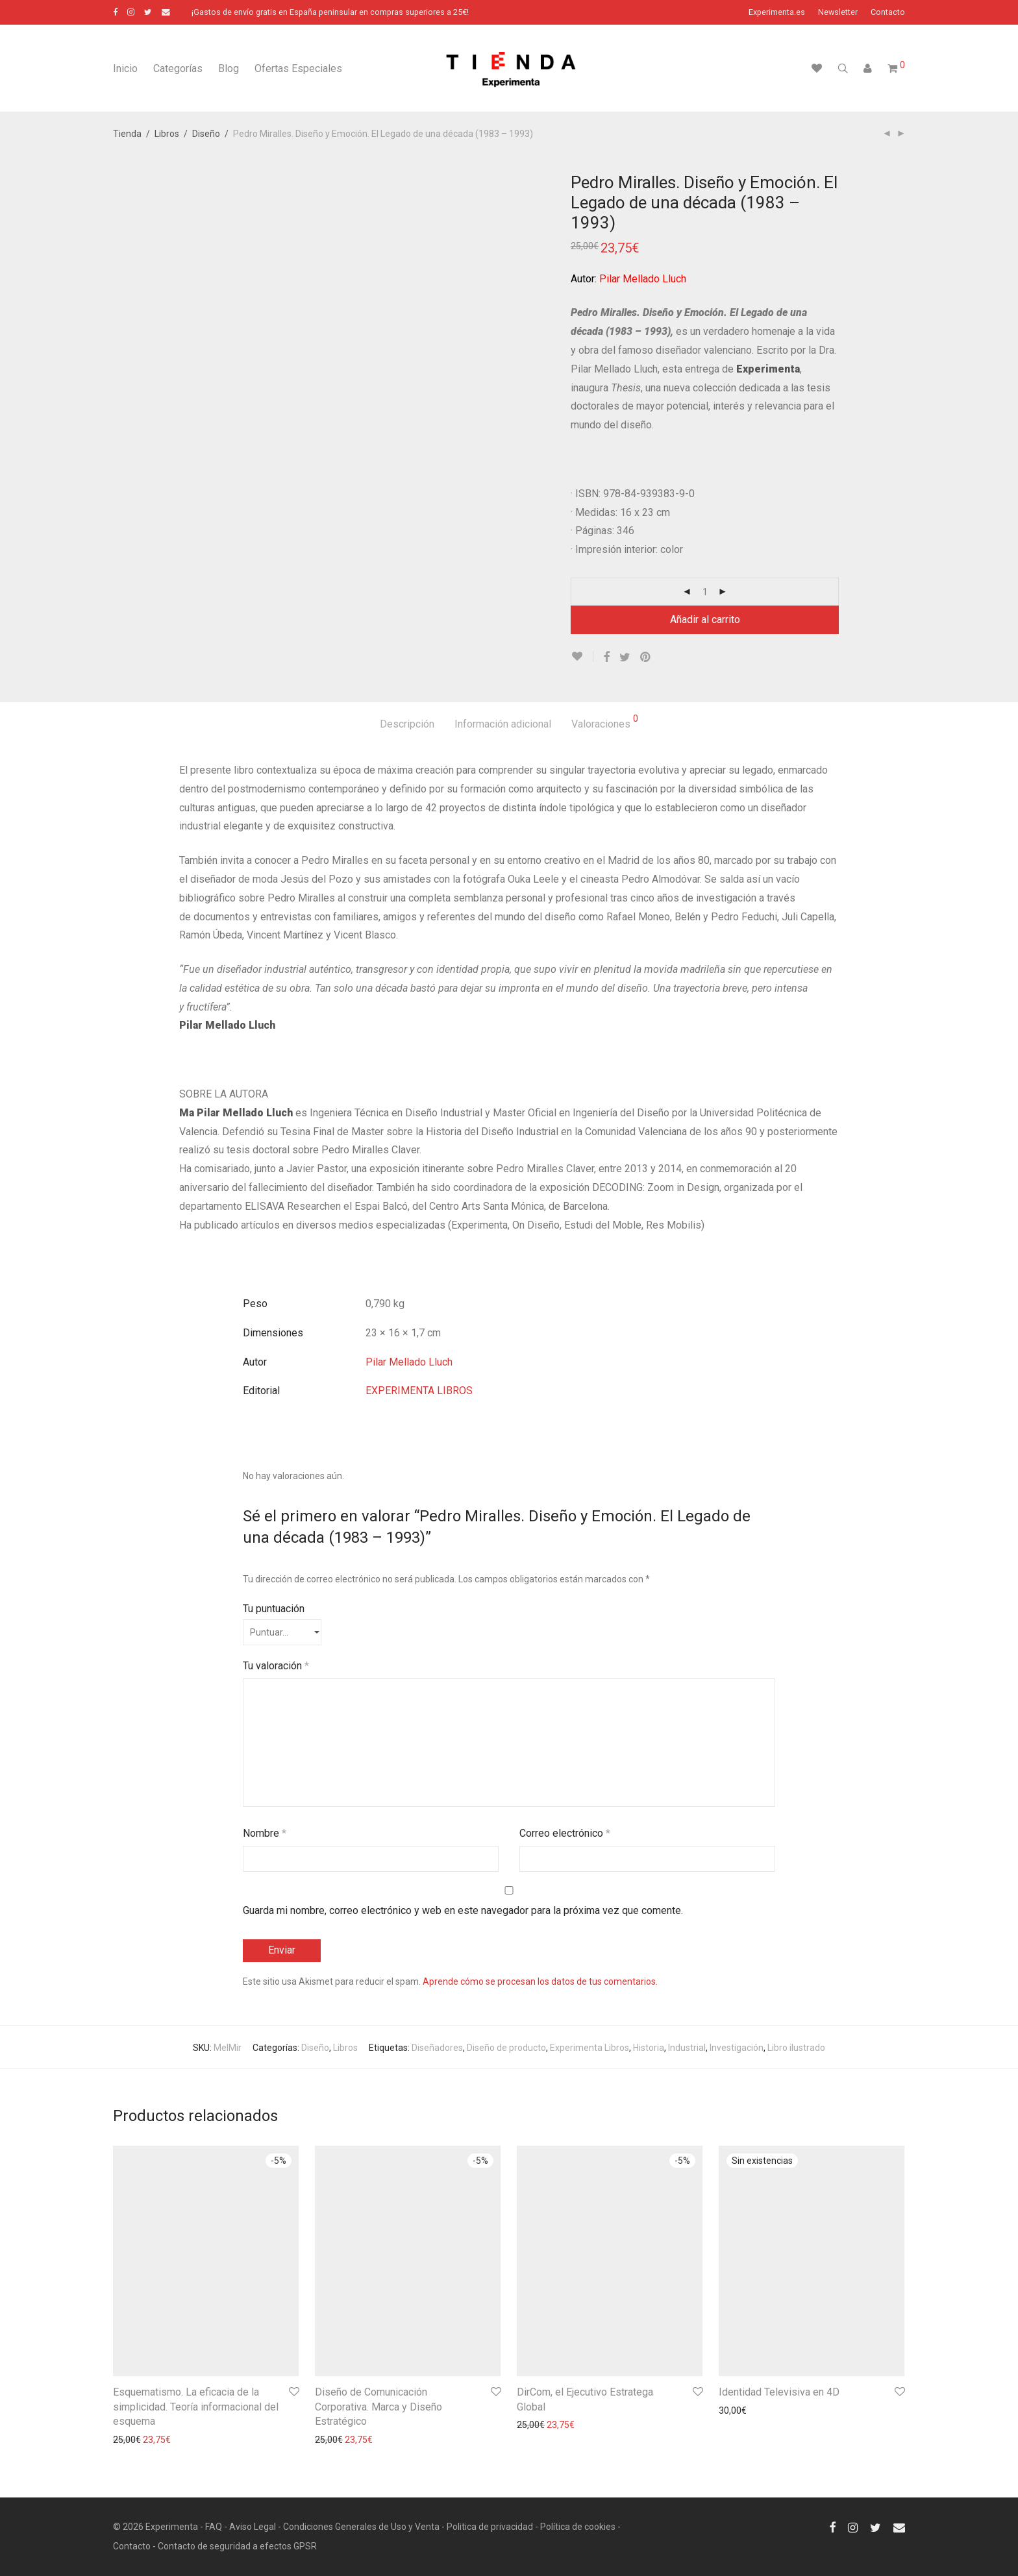 The width and height of the screenshot is (1018, 2576). Describe the element at coordinates (648, 2047) in the screenshot. I see `Historia` at that location.